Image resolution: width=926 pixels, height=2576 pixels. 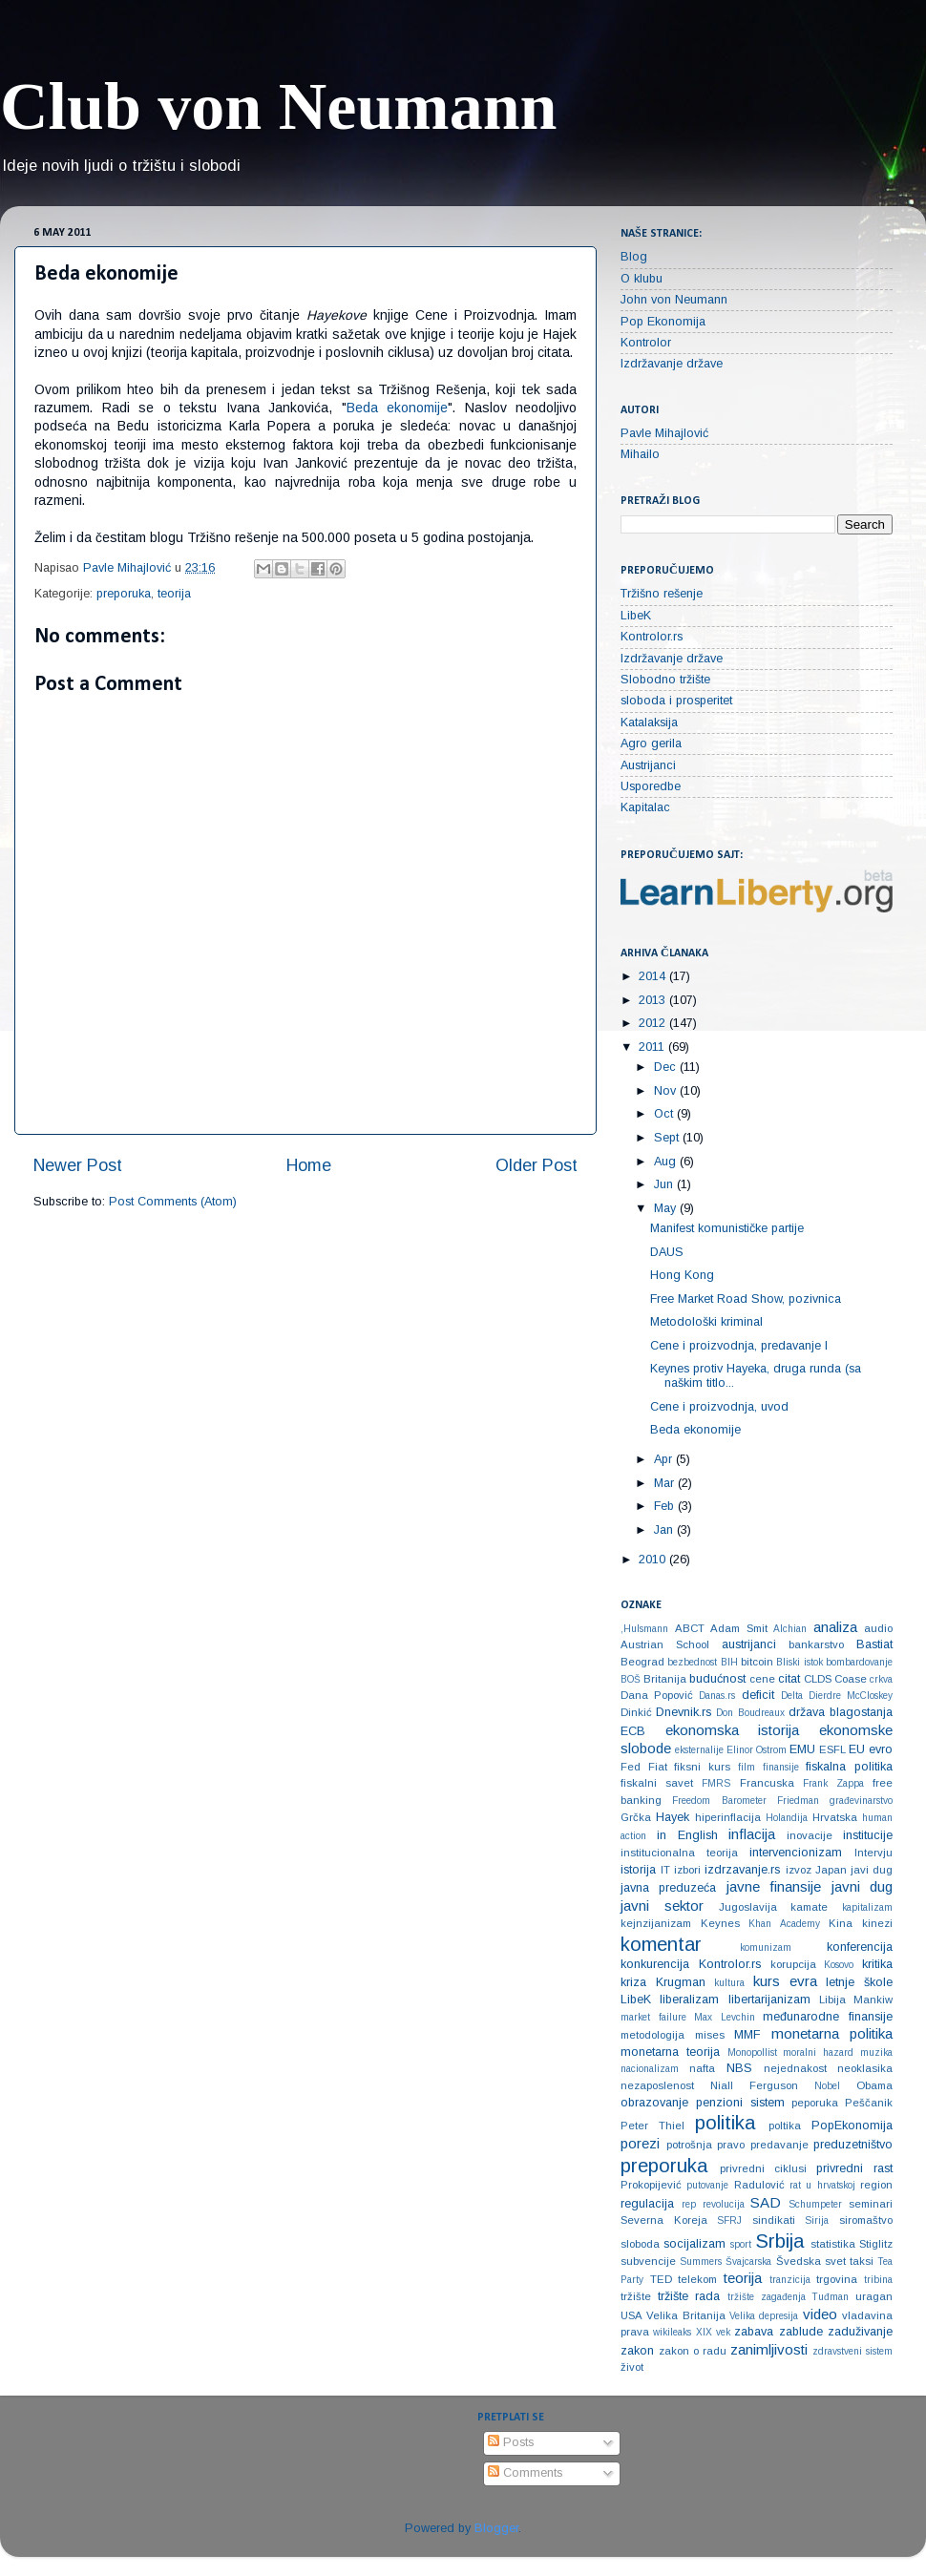 I want to click on metodologija, so click(x=652, y=2035).